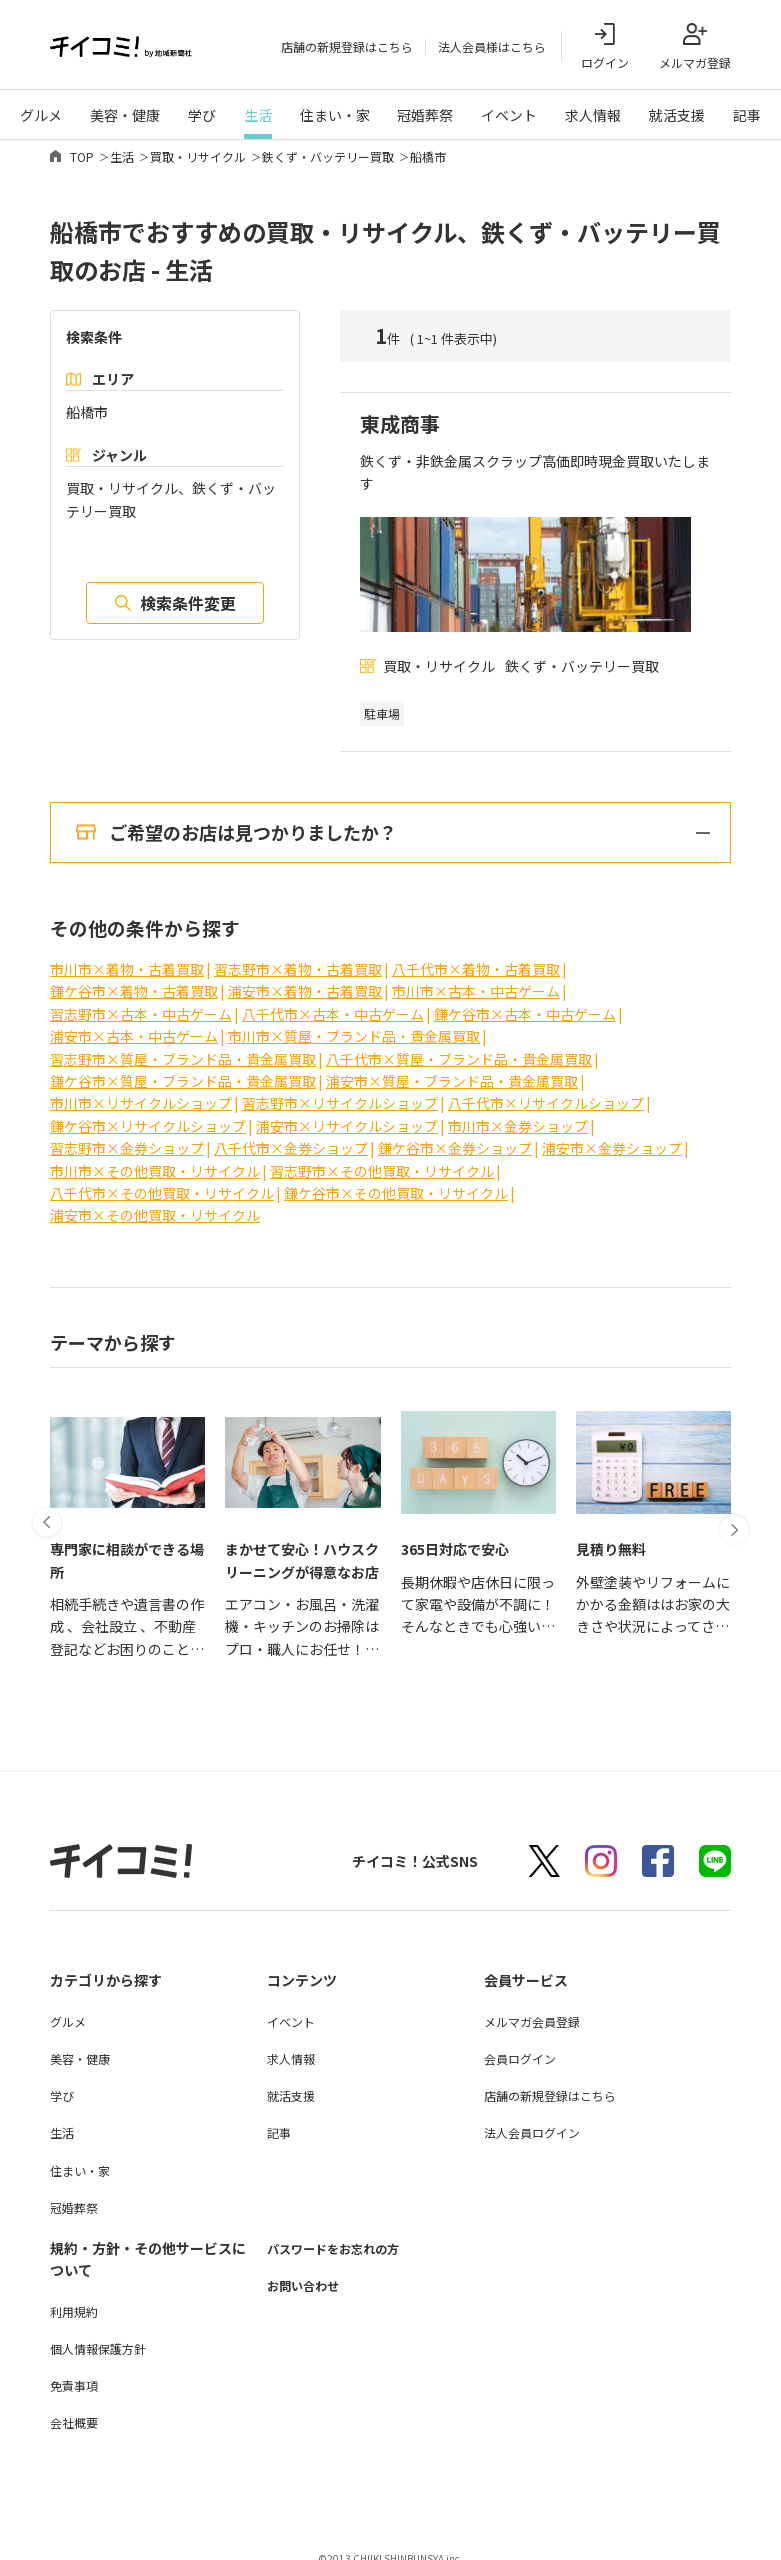 Image resolution: width=781 pixels, height=2560 pixels. I want to click on 市川市×リサイクルショップ, so click(141, 1091).